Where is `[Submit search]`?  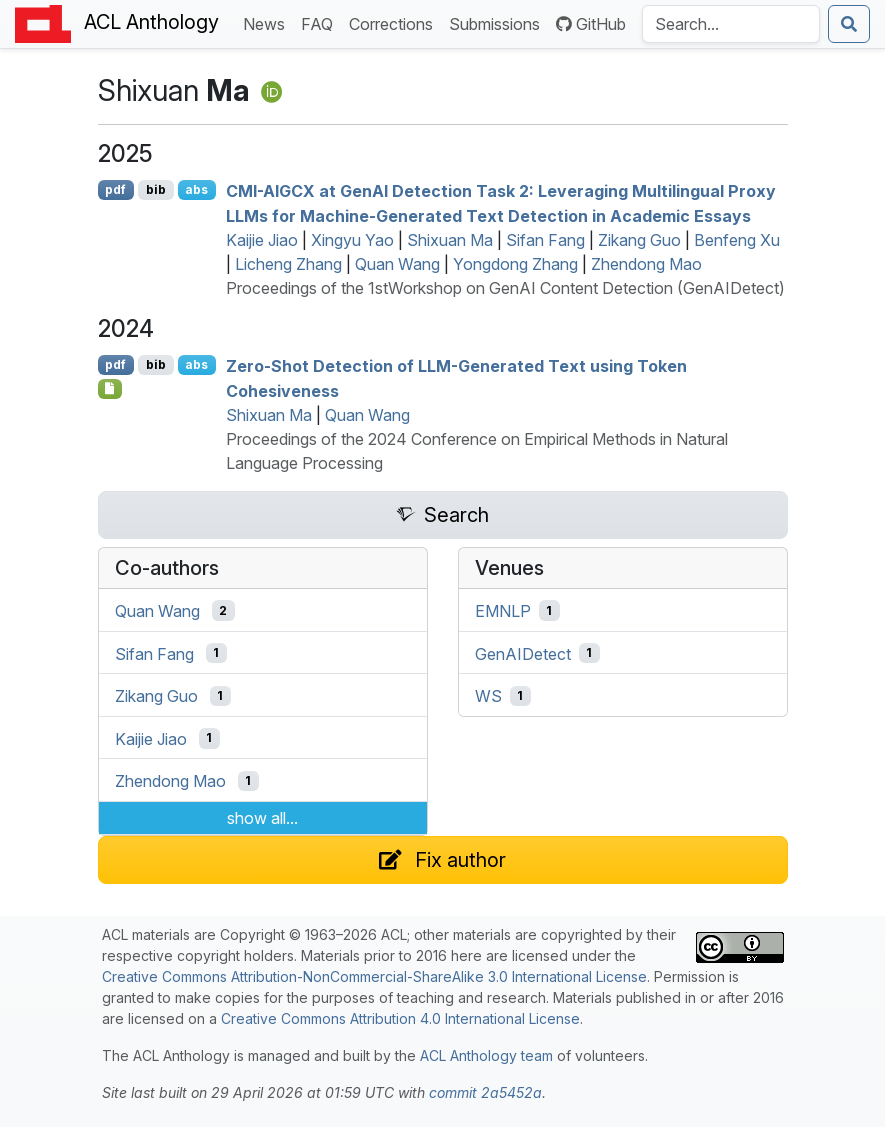
[Submit search] is located at coordinates (849, 24).